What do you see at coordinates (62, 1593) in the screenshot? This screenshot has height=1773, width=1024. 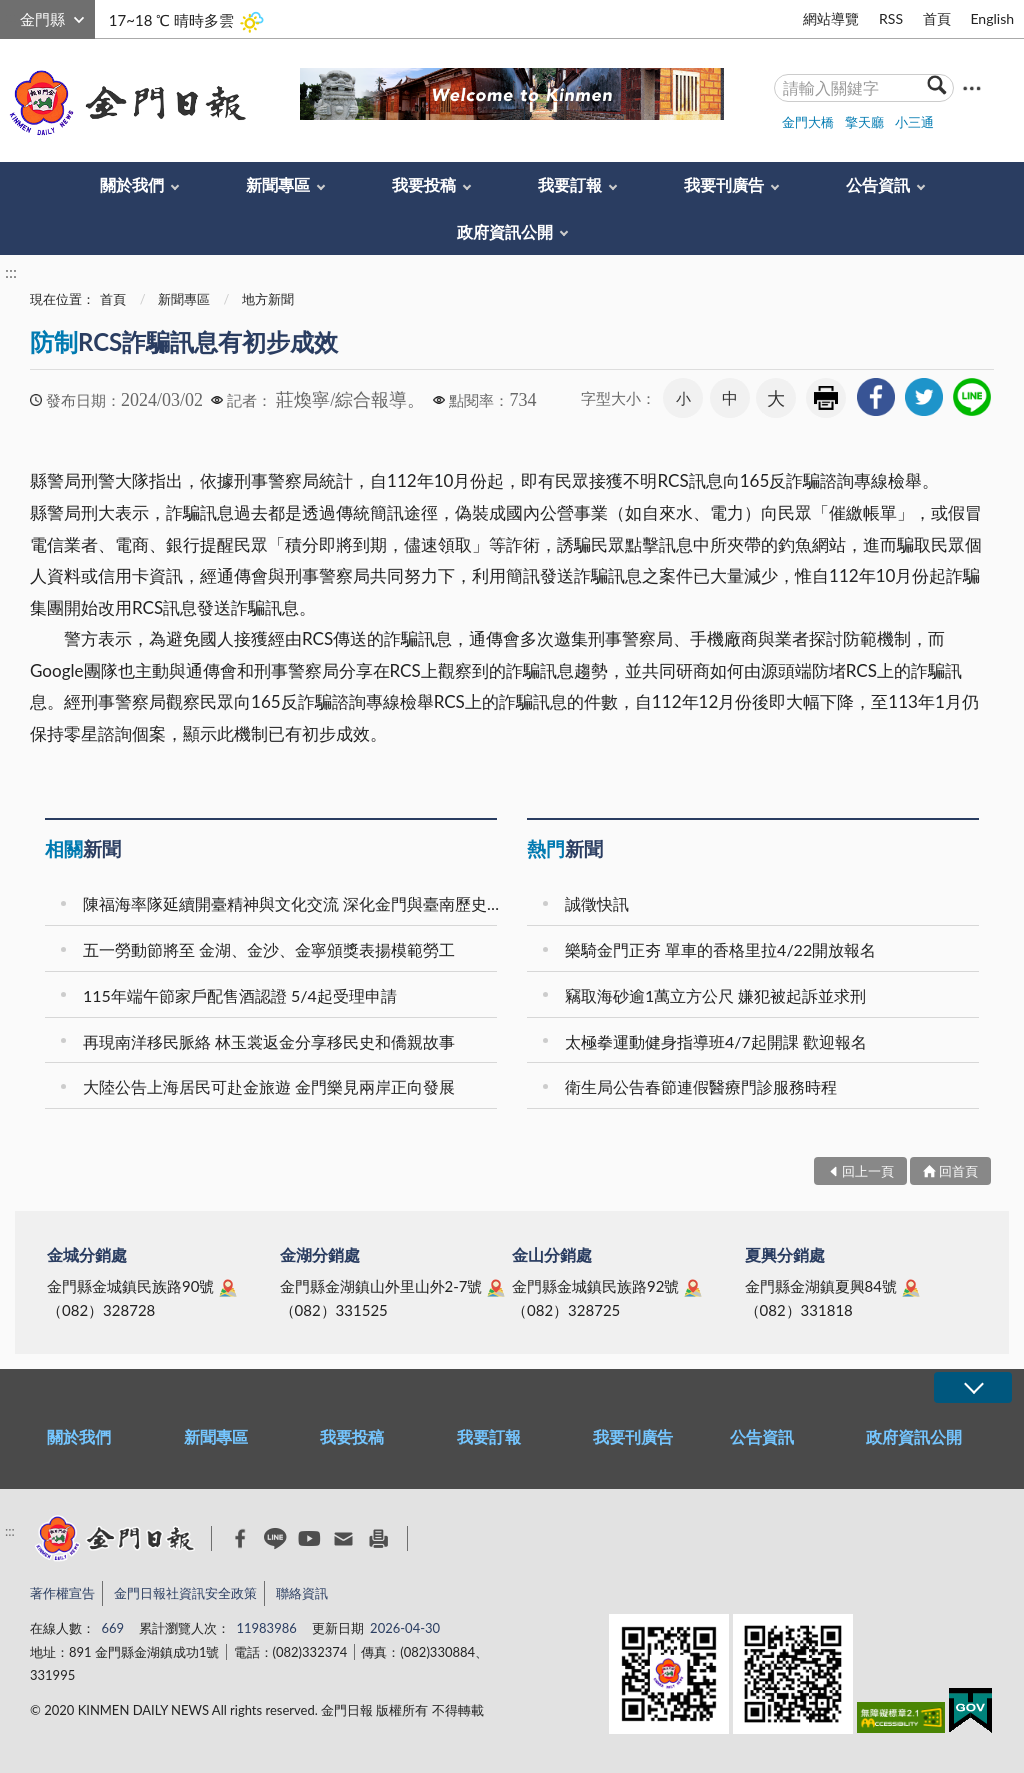 I see `著作權宣告` at bounding box center [62, 1593].